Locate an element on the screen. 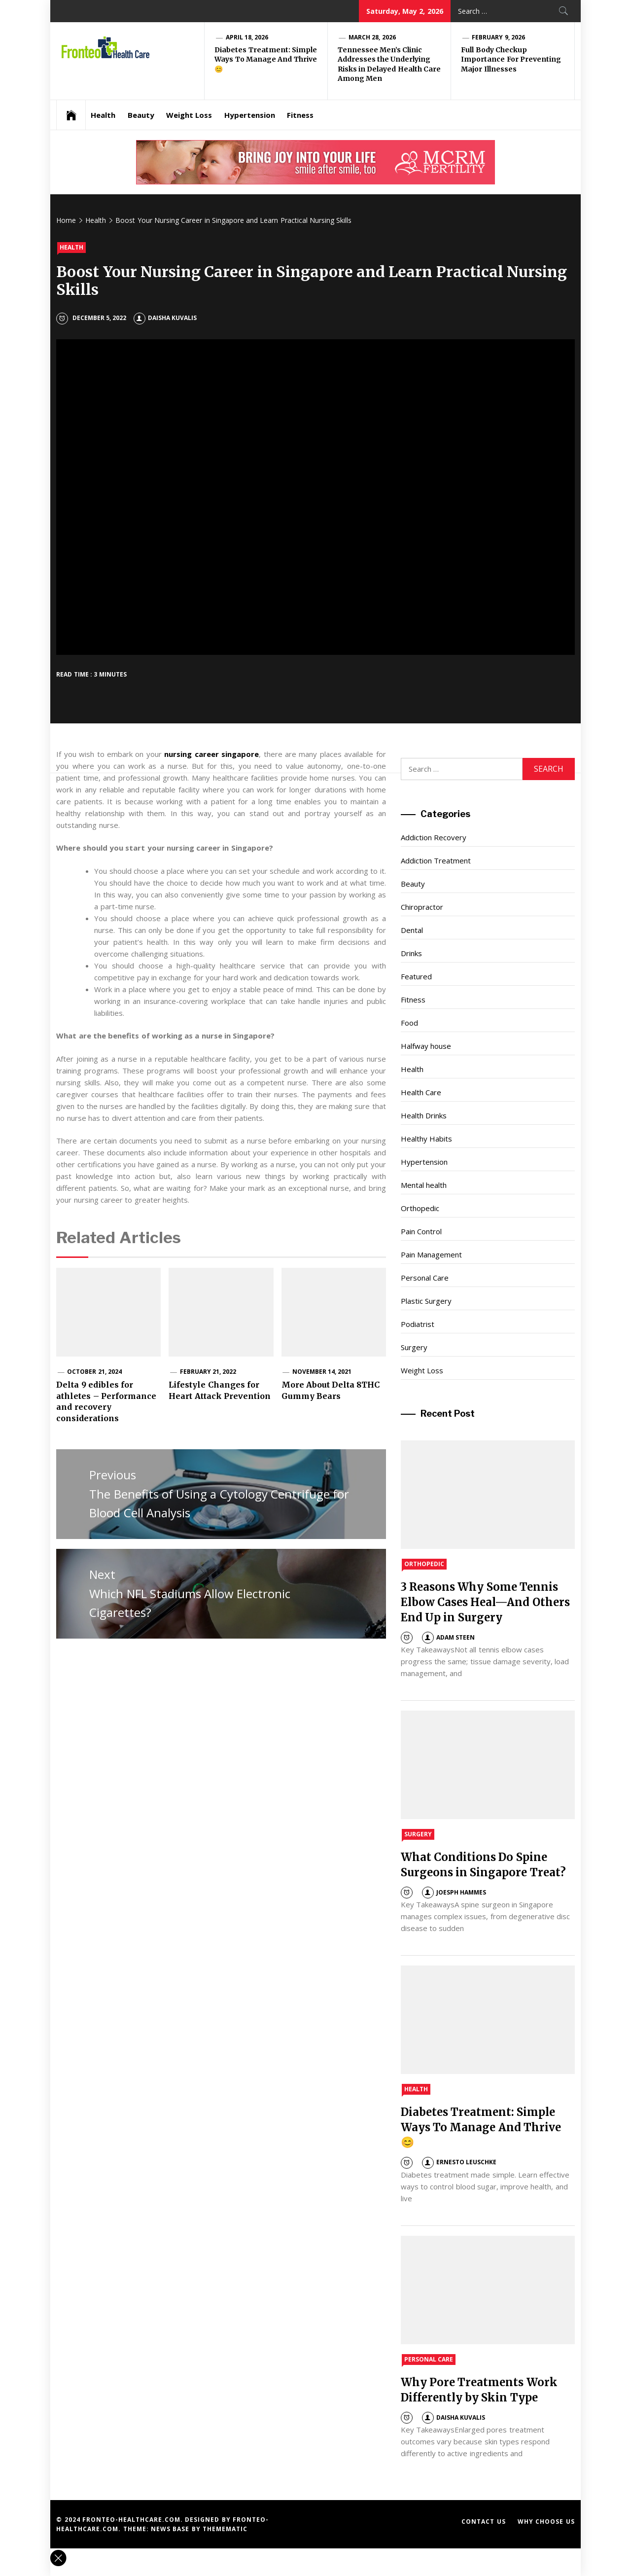 This screenshot has width=631, height=2576. Adam Steen is located at coordinates (448, 1637).